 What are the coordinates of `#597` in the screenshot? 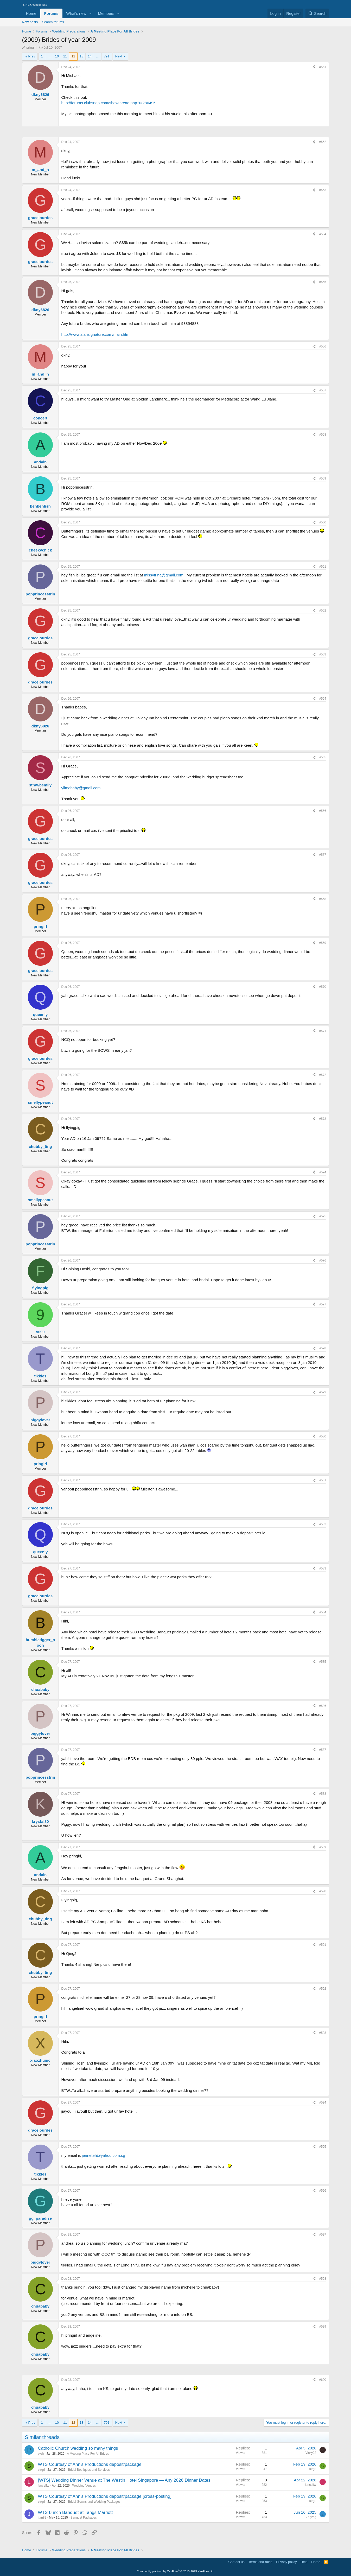 It's located at (322, 2234).